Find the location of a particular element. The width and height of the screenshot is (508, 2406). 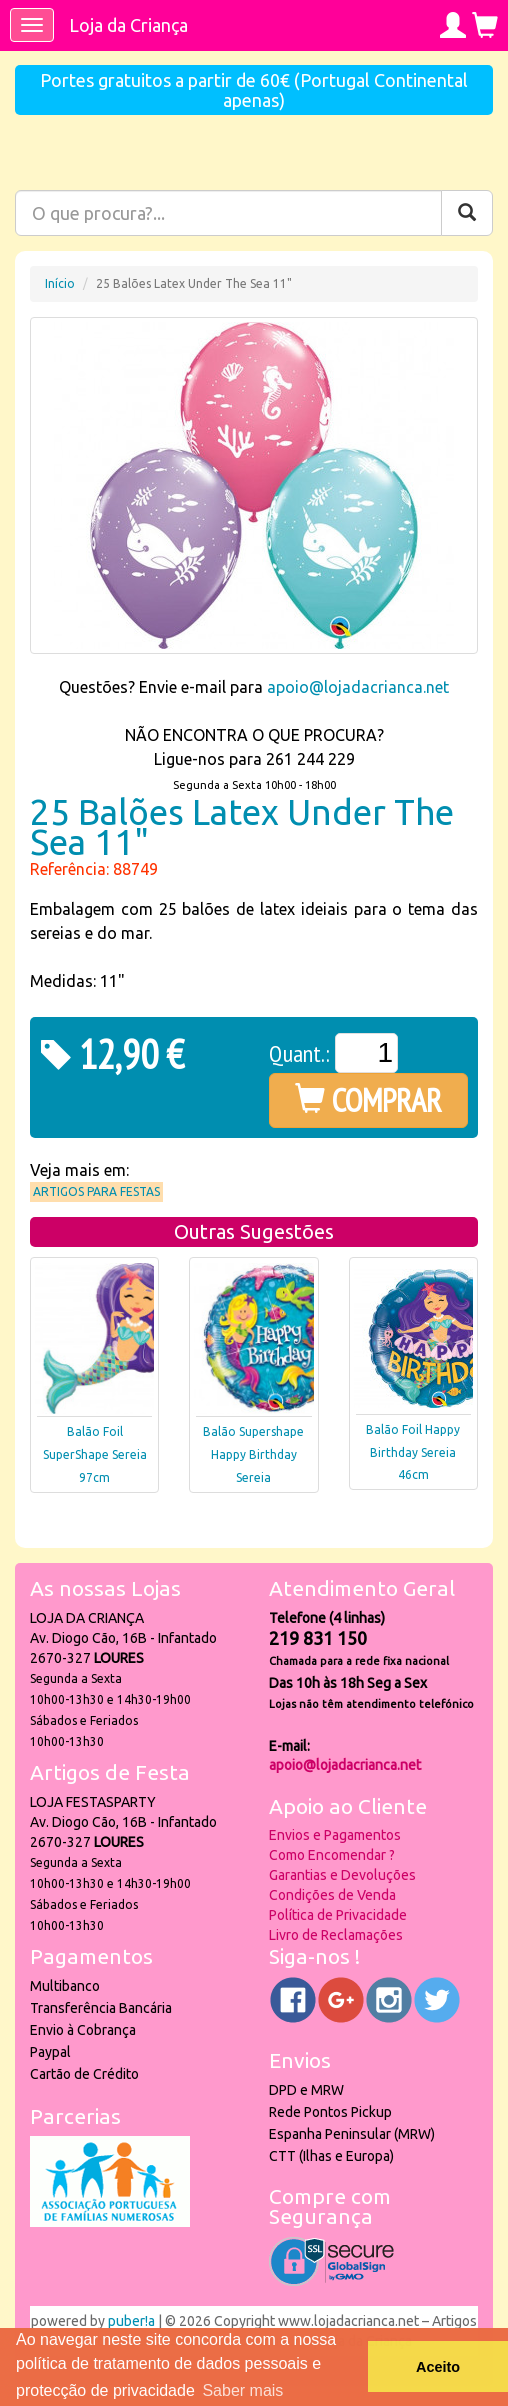

Loja da Criança is located at coordinates (128, 25).